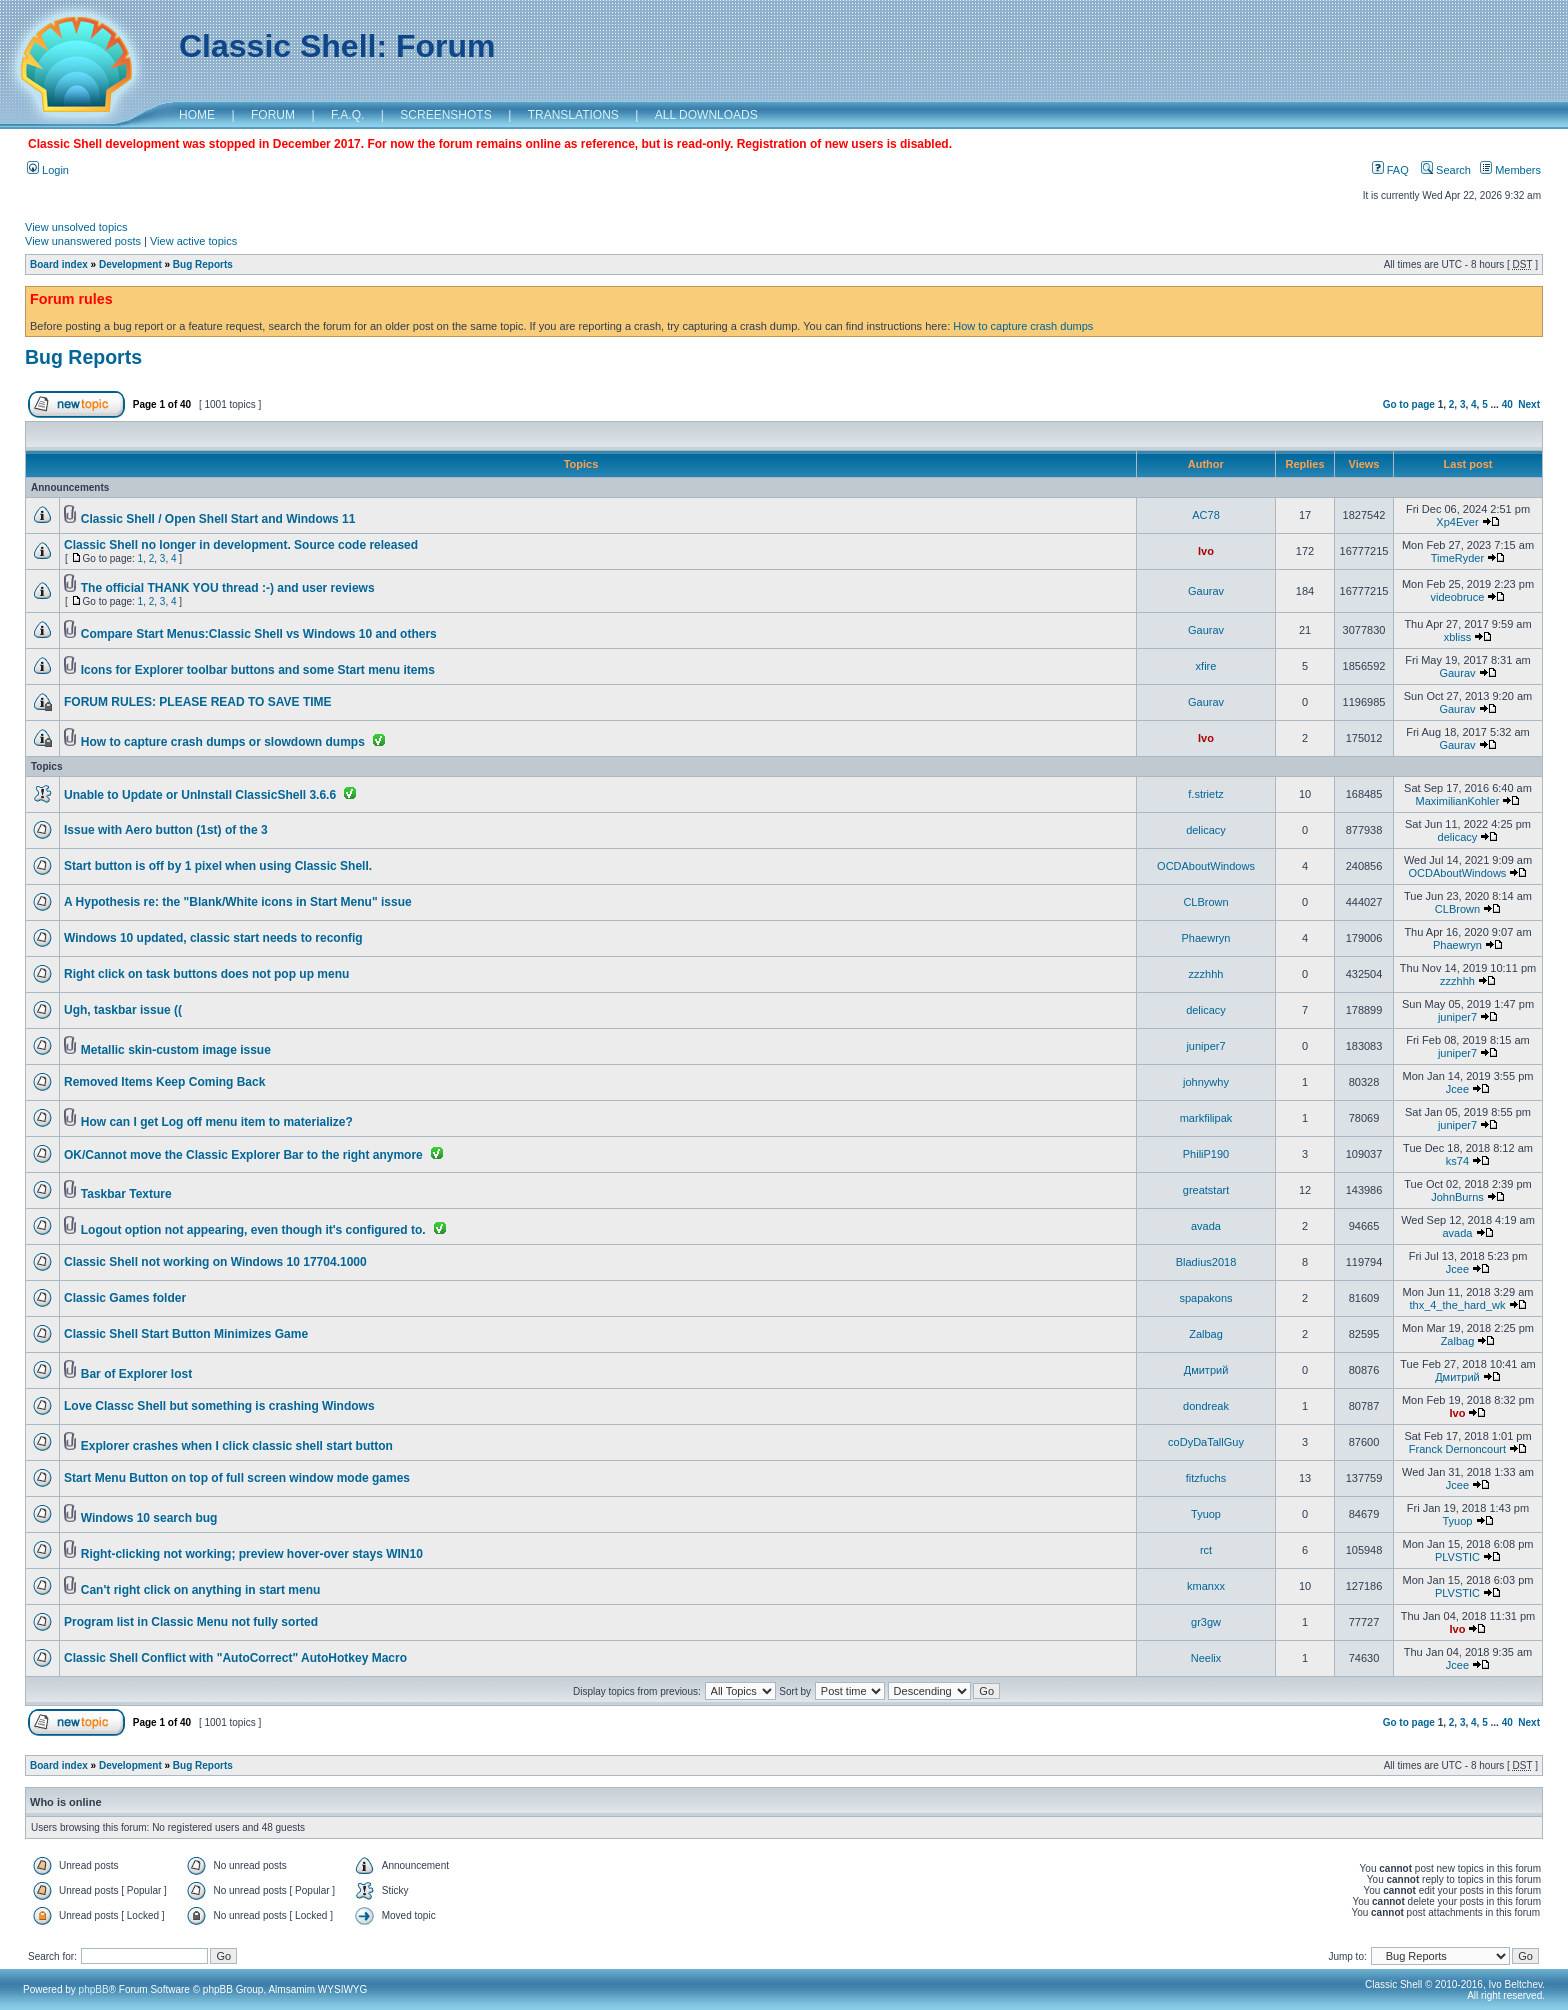  I want to click on AC78, so click(1206, 515).